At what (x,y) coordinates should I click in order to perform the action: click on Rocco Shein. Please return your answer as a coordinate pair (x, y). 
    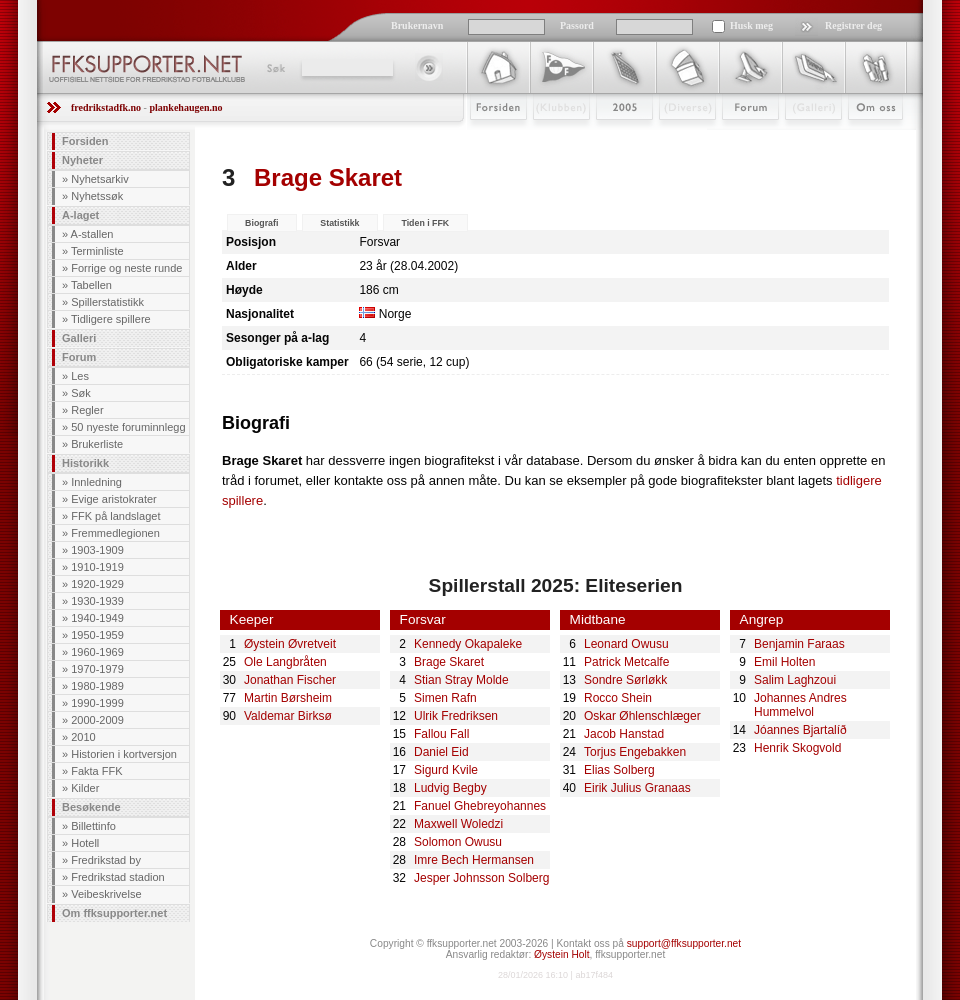
    Looking at the image, I should click on (618, 698).